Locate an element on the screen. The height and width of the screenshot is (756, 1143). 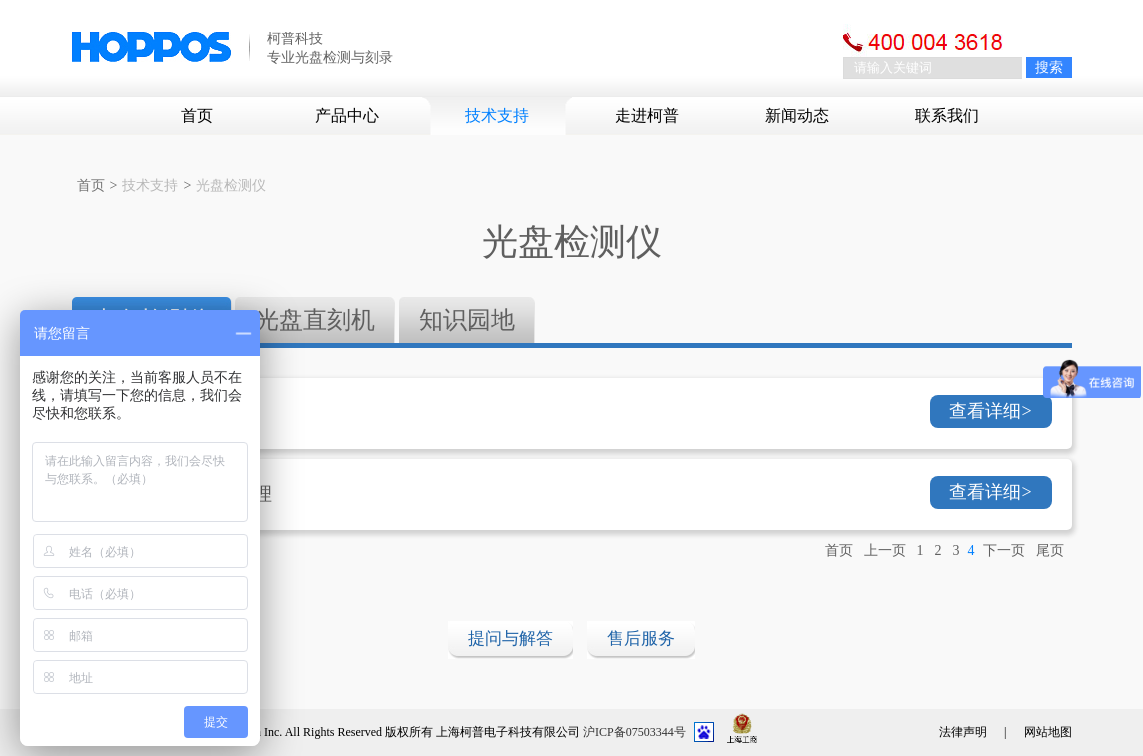
沪ICP备07503344号 is located at coordinates (634, 732).